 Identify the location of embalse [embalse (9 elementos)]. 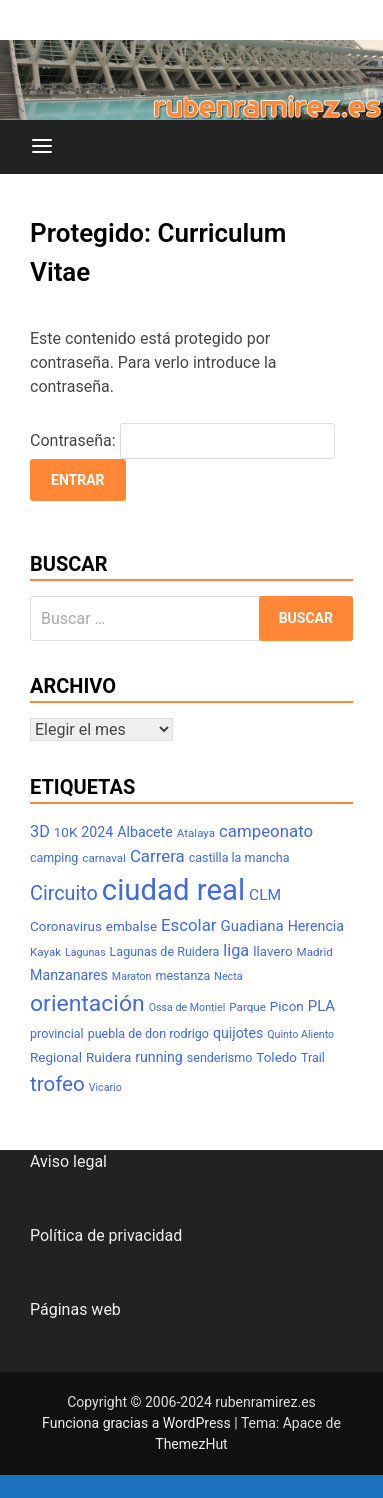
(131, 926).